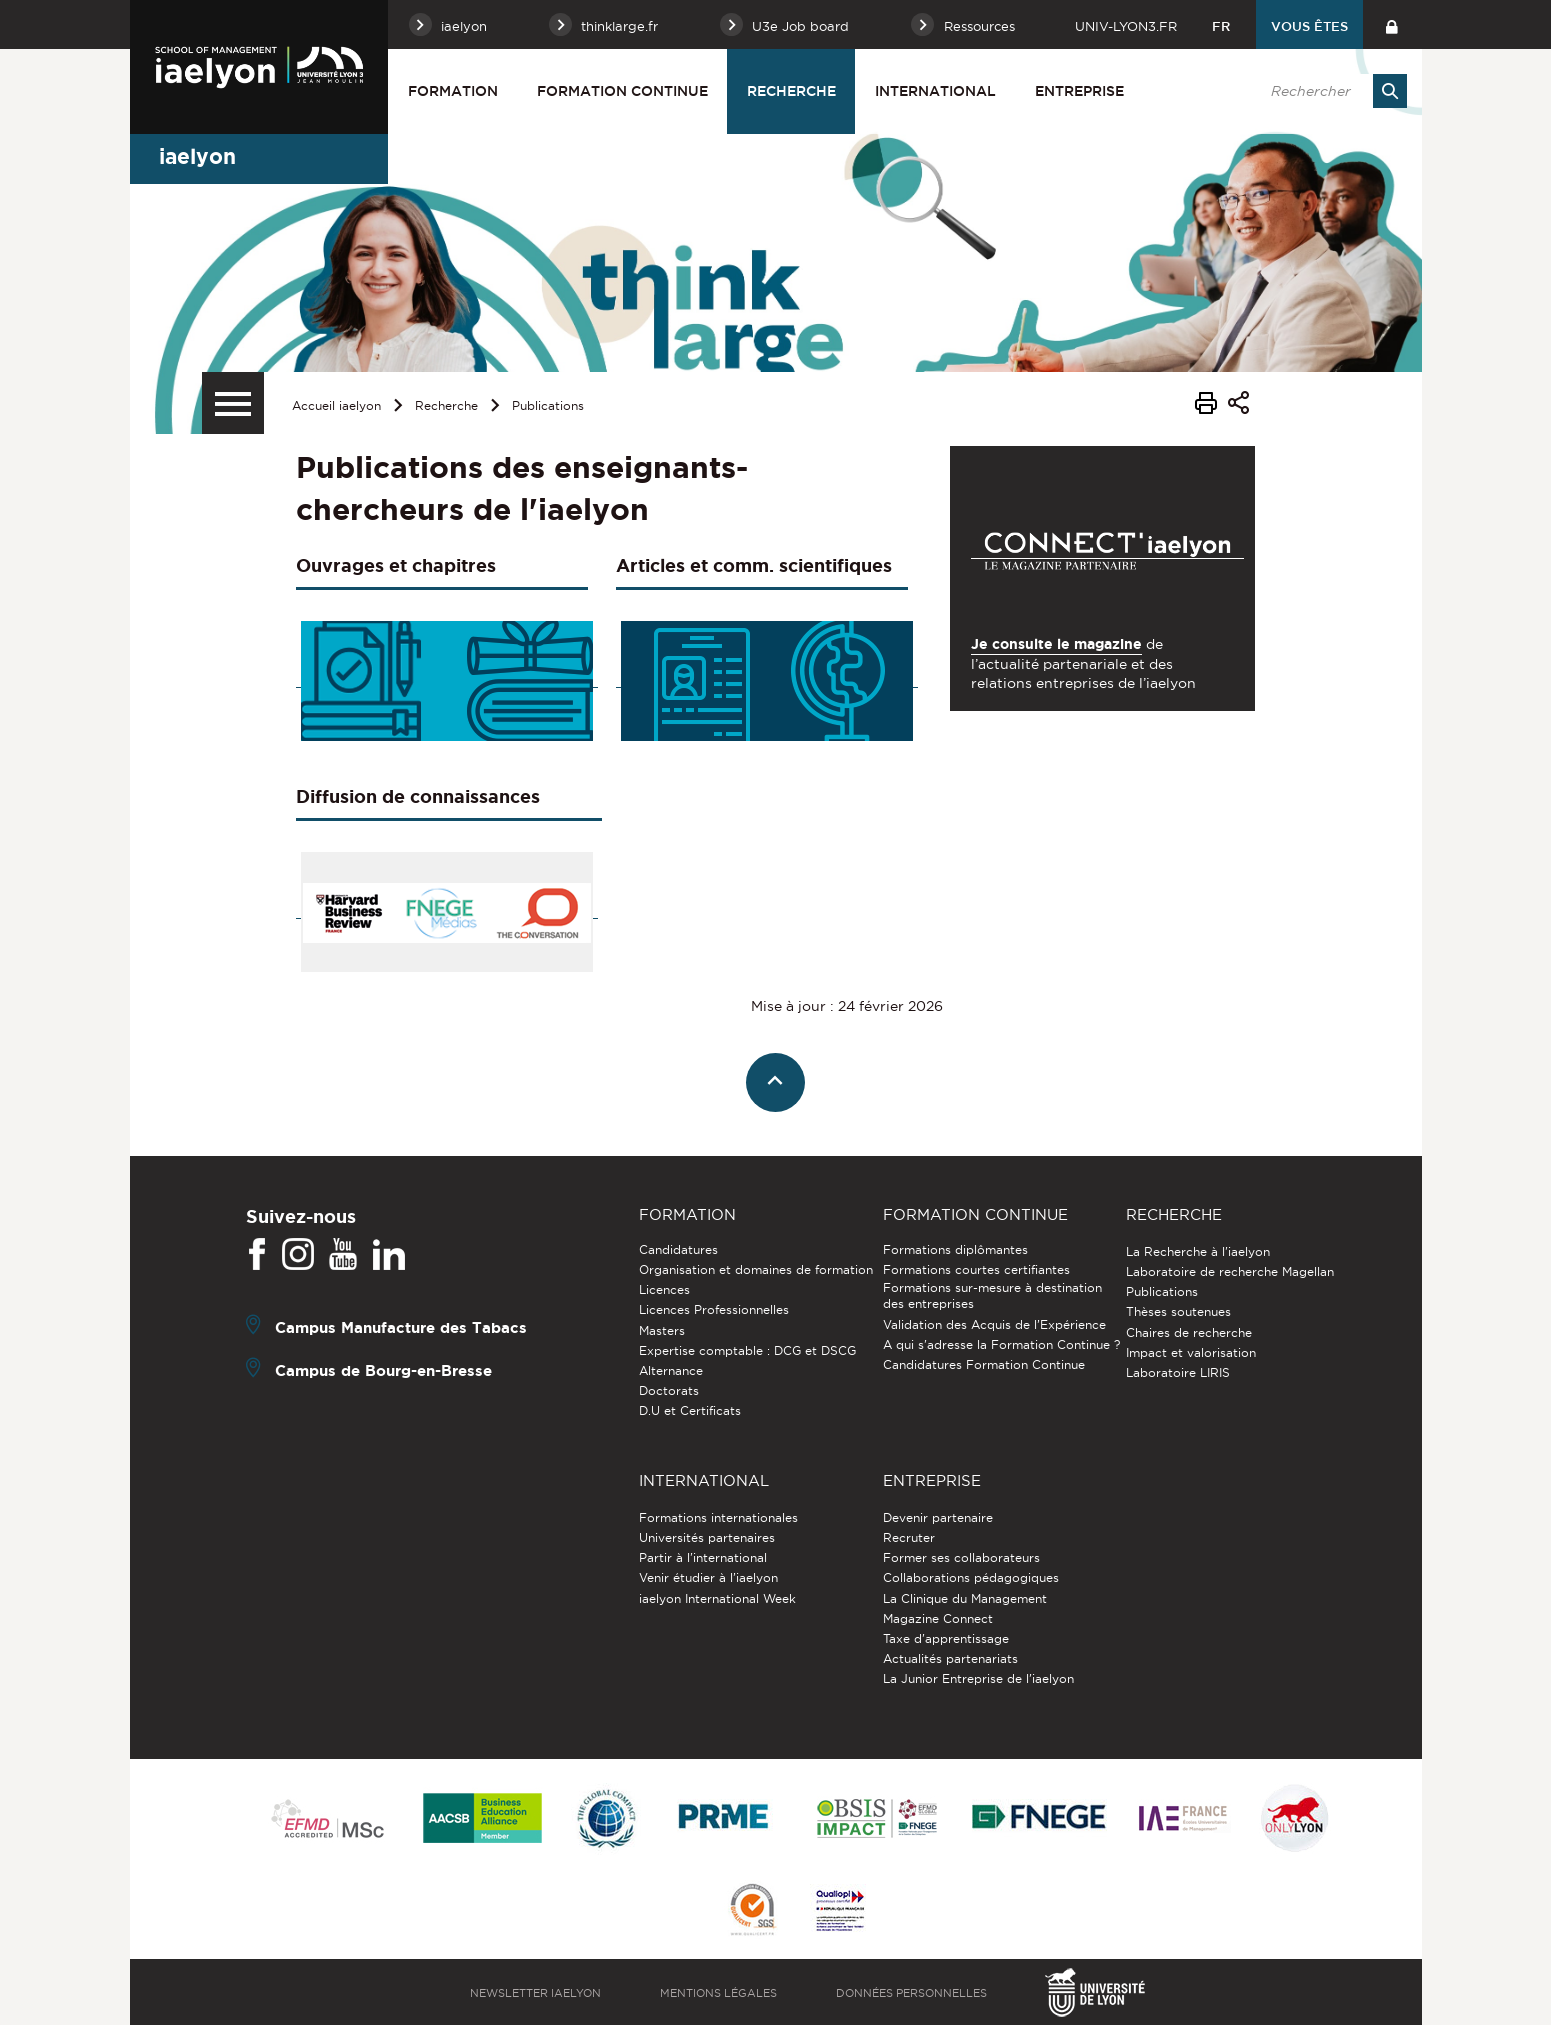 The width and height of the screenshot is (1551, 2025). I want to click on iaelyon International Week, so click(717, 1598).